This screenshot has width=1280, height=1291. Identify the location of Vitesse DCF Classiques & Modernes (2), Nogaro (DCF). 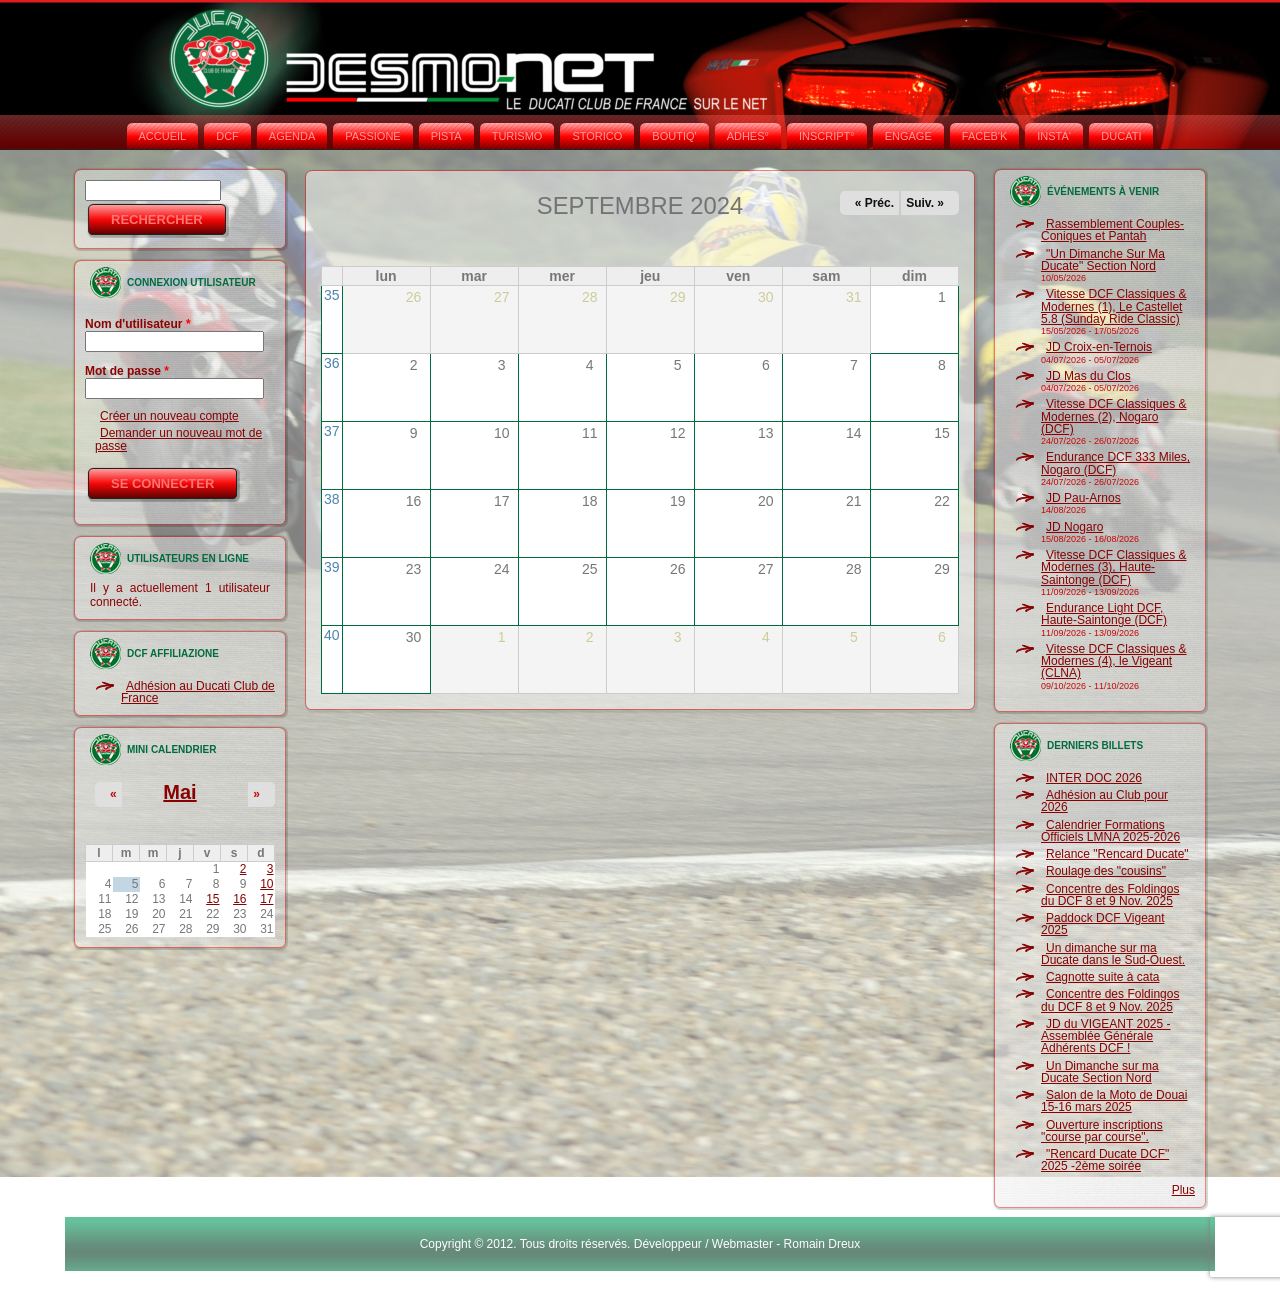
(1114, 416).